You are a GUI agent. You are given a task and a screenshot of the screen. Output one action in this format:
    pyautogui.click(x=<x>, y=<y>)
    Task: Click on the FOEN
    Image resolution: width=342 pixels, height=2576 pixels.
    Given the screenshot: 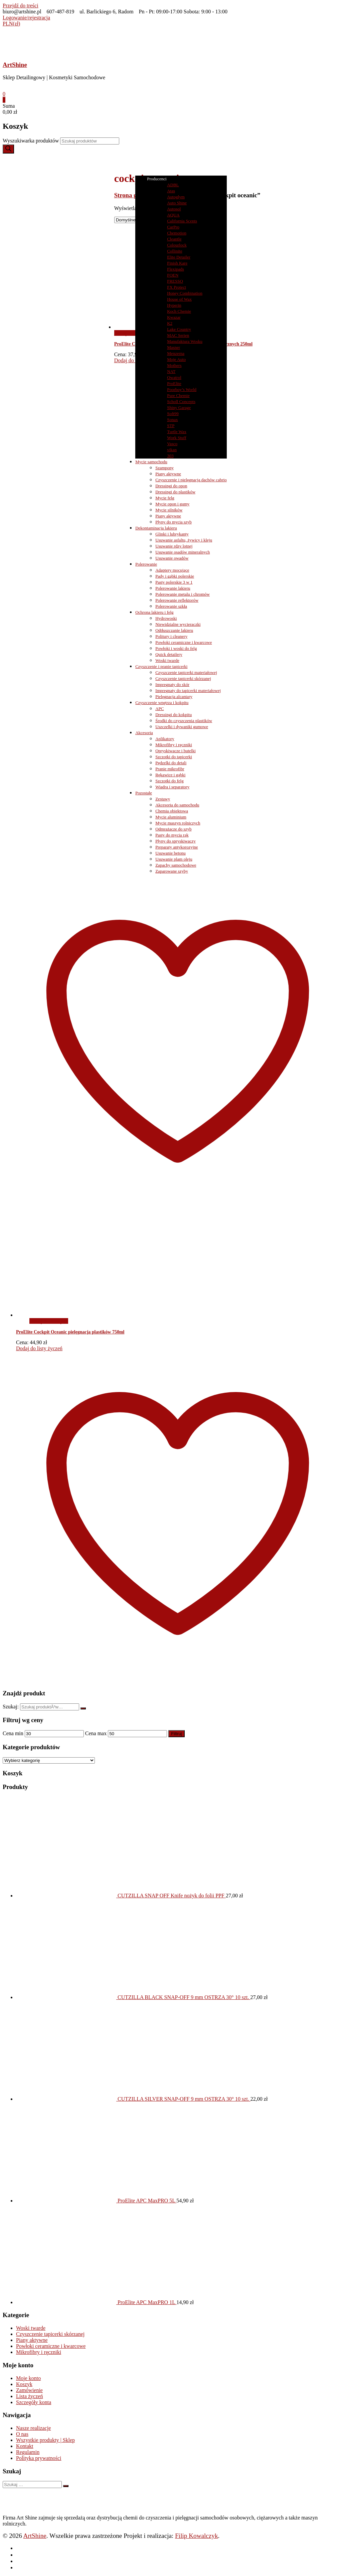 What is the action you would take?
    pyautogui.click(x=172, y=275)
    